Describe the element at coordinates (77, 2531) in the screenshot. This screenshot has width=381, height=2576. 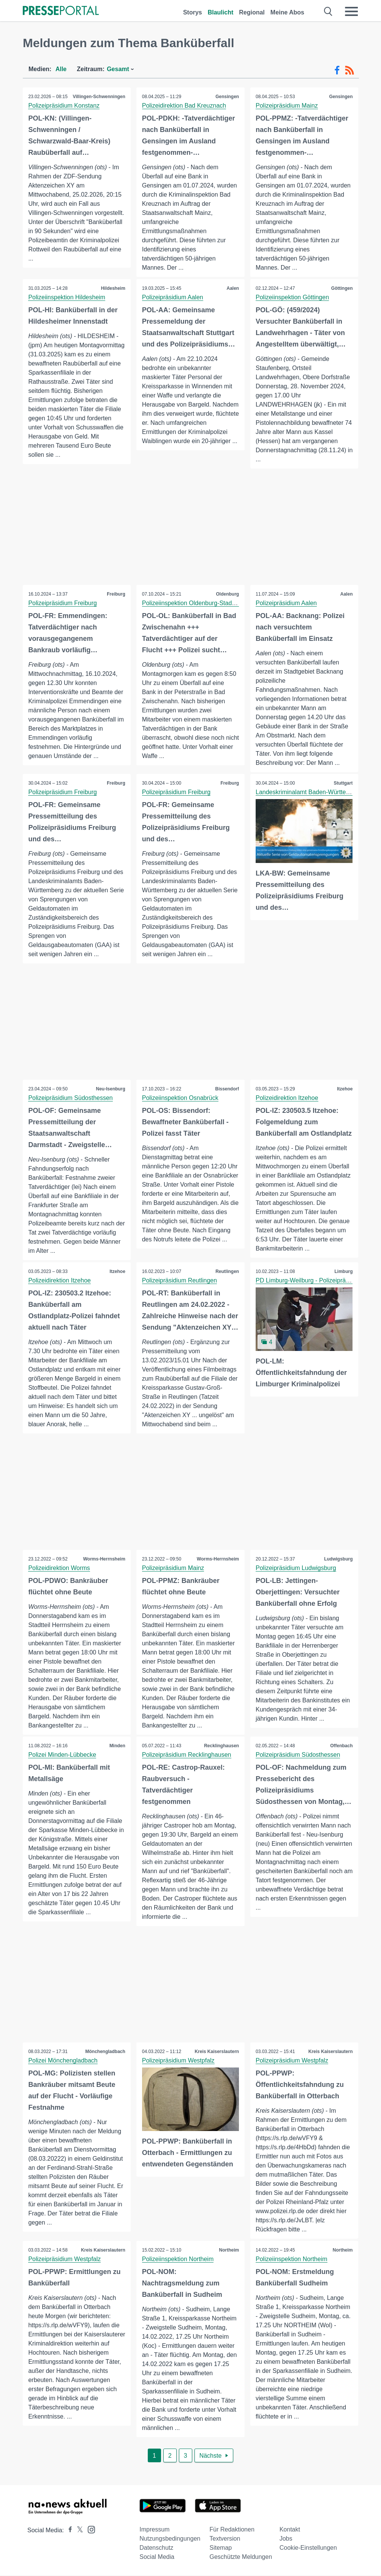
I see `[Presseportal bei X]` at that location.